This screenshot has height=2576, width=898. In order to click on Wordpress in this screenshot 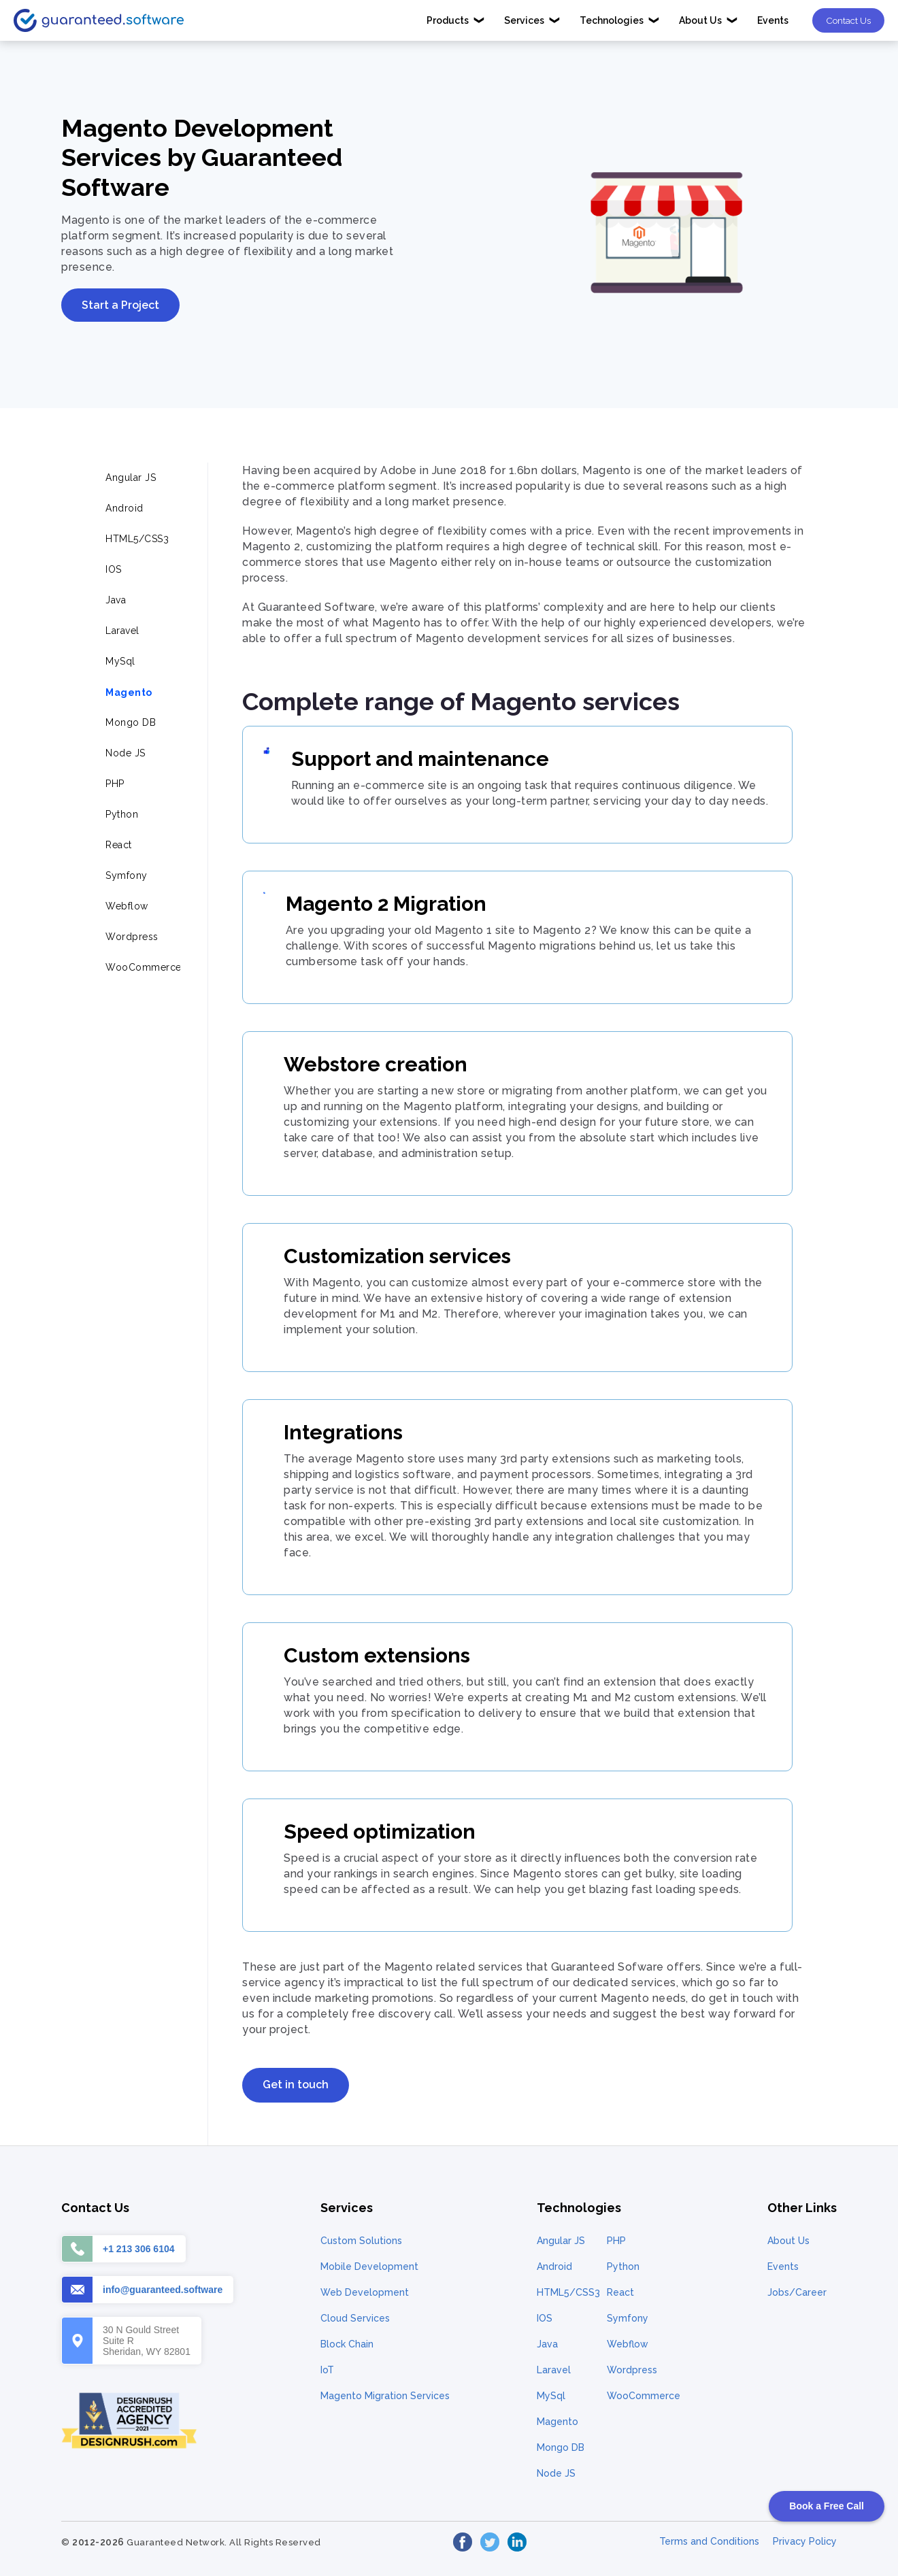, I will do `click(632, 2369)`.